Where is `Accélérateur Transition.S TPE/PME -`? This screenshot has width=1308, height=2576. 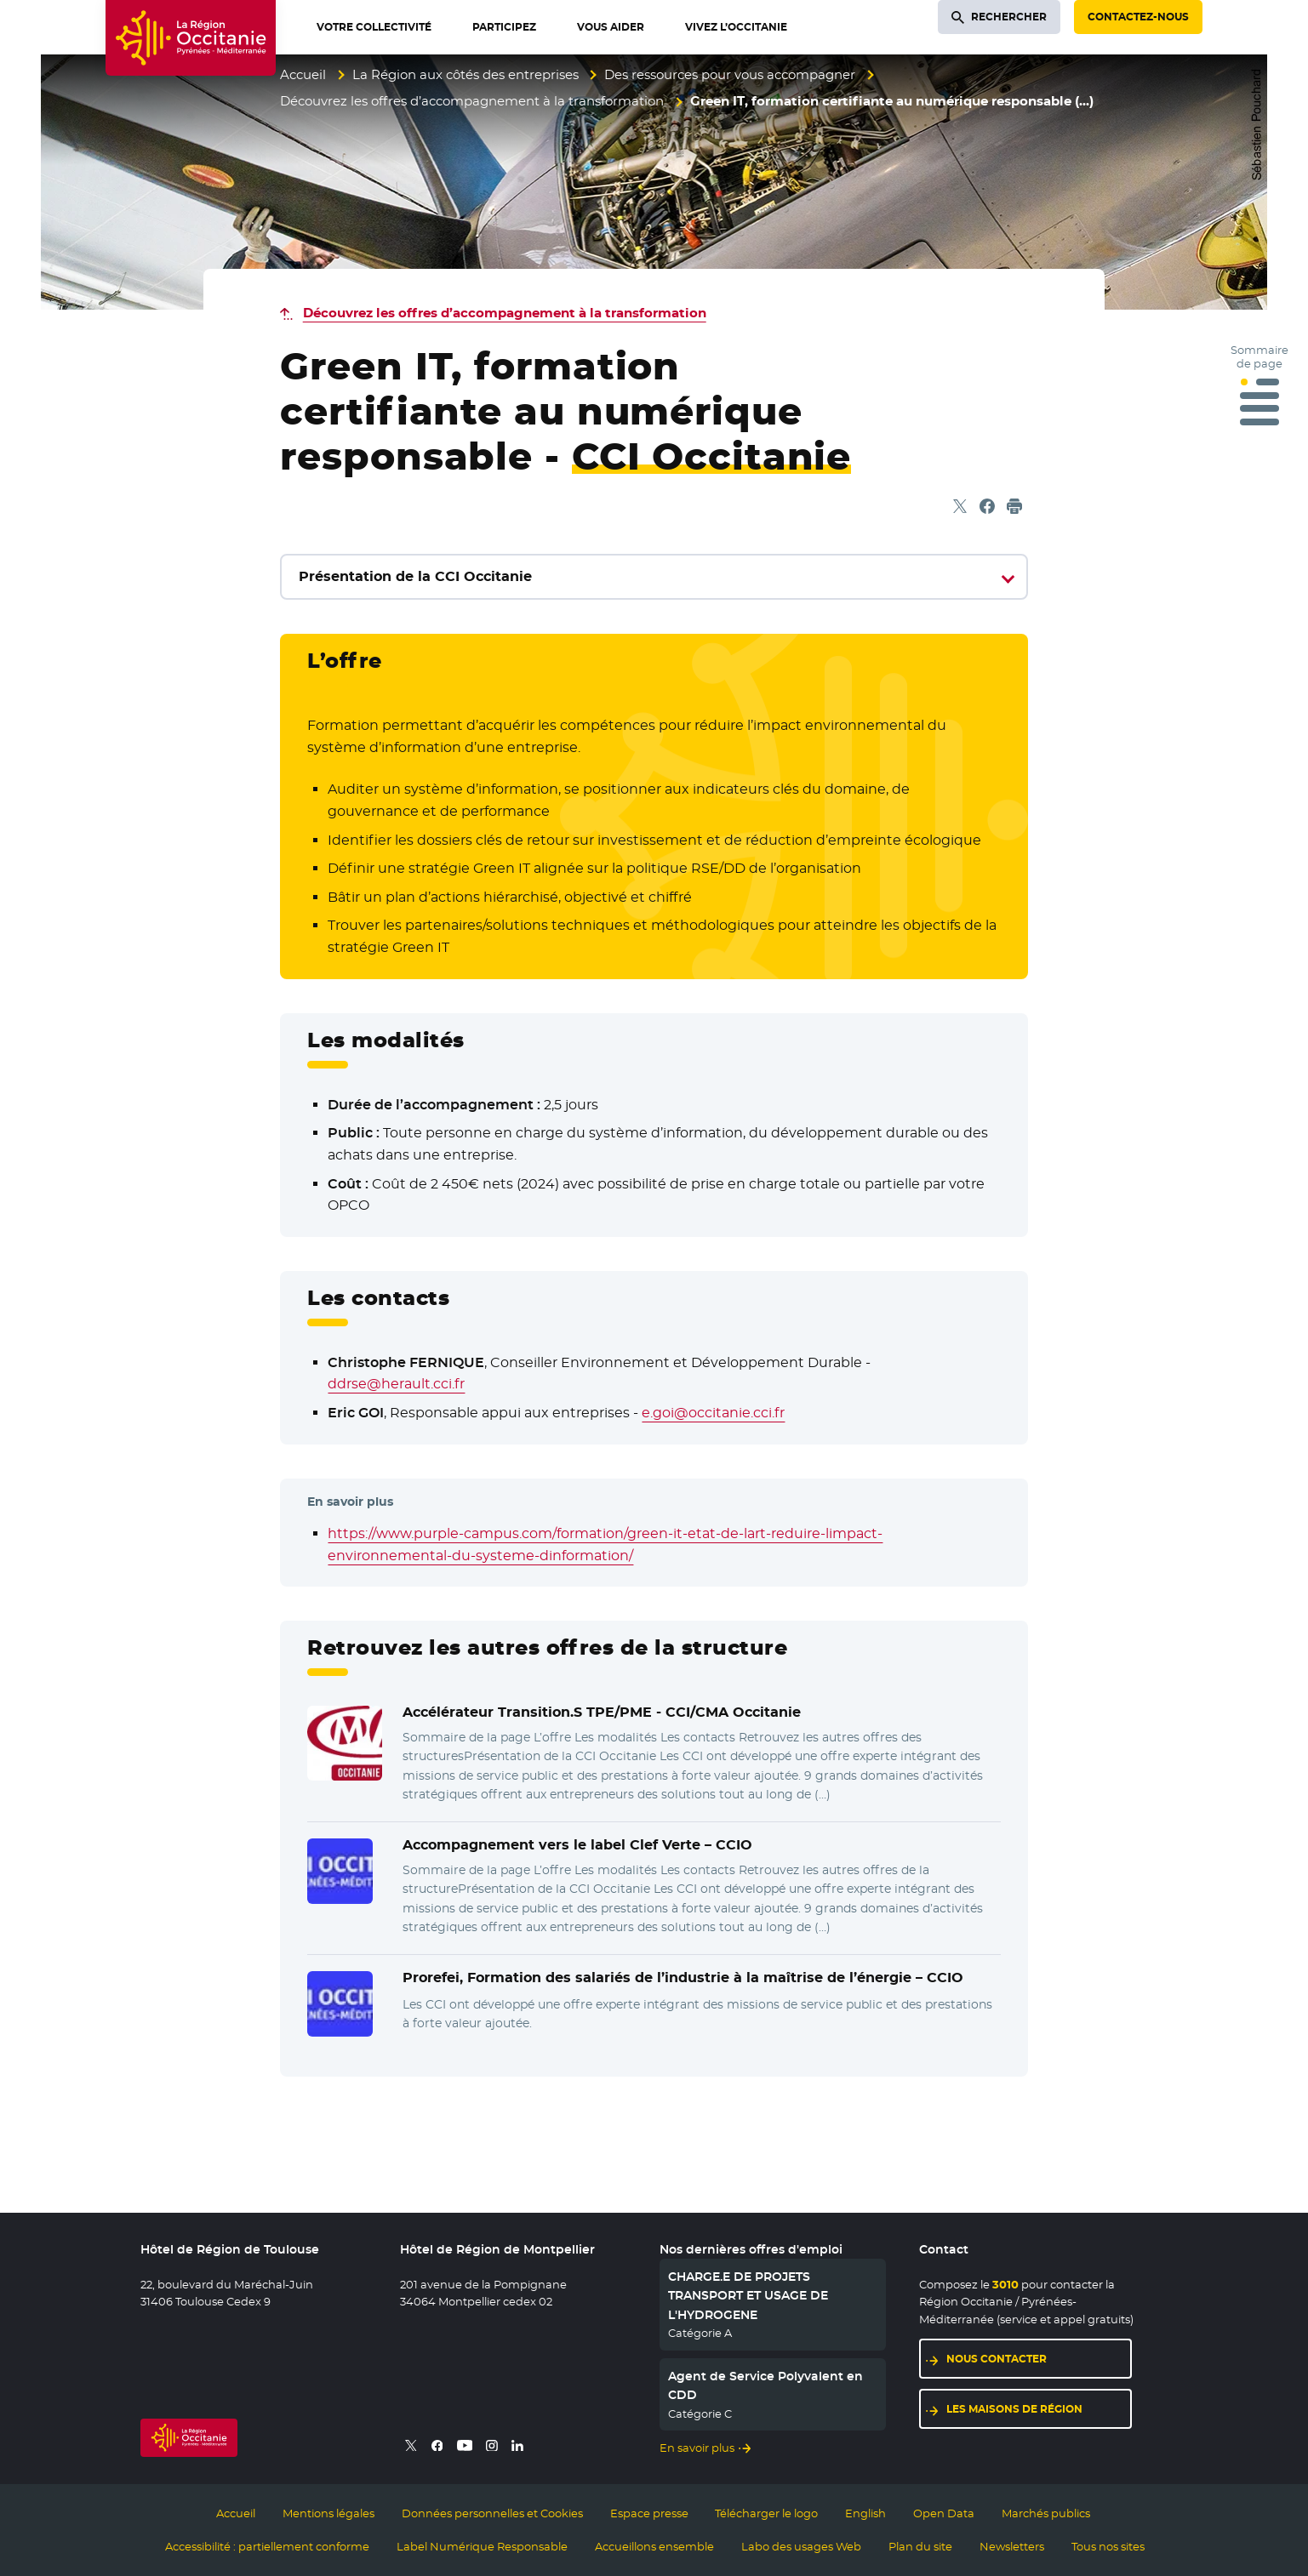
Accélérateur Transition.S TPE/PME - is located at coordinates (602, 1712).